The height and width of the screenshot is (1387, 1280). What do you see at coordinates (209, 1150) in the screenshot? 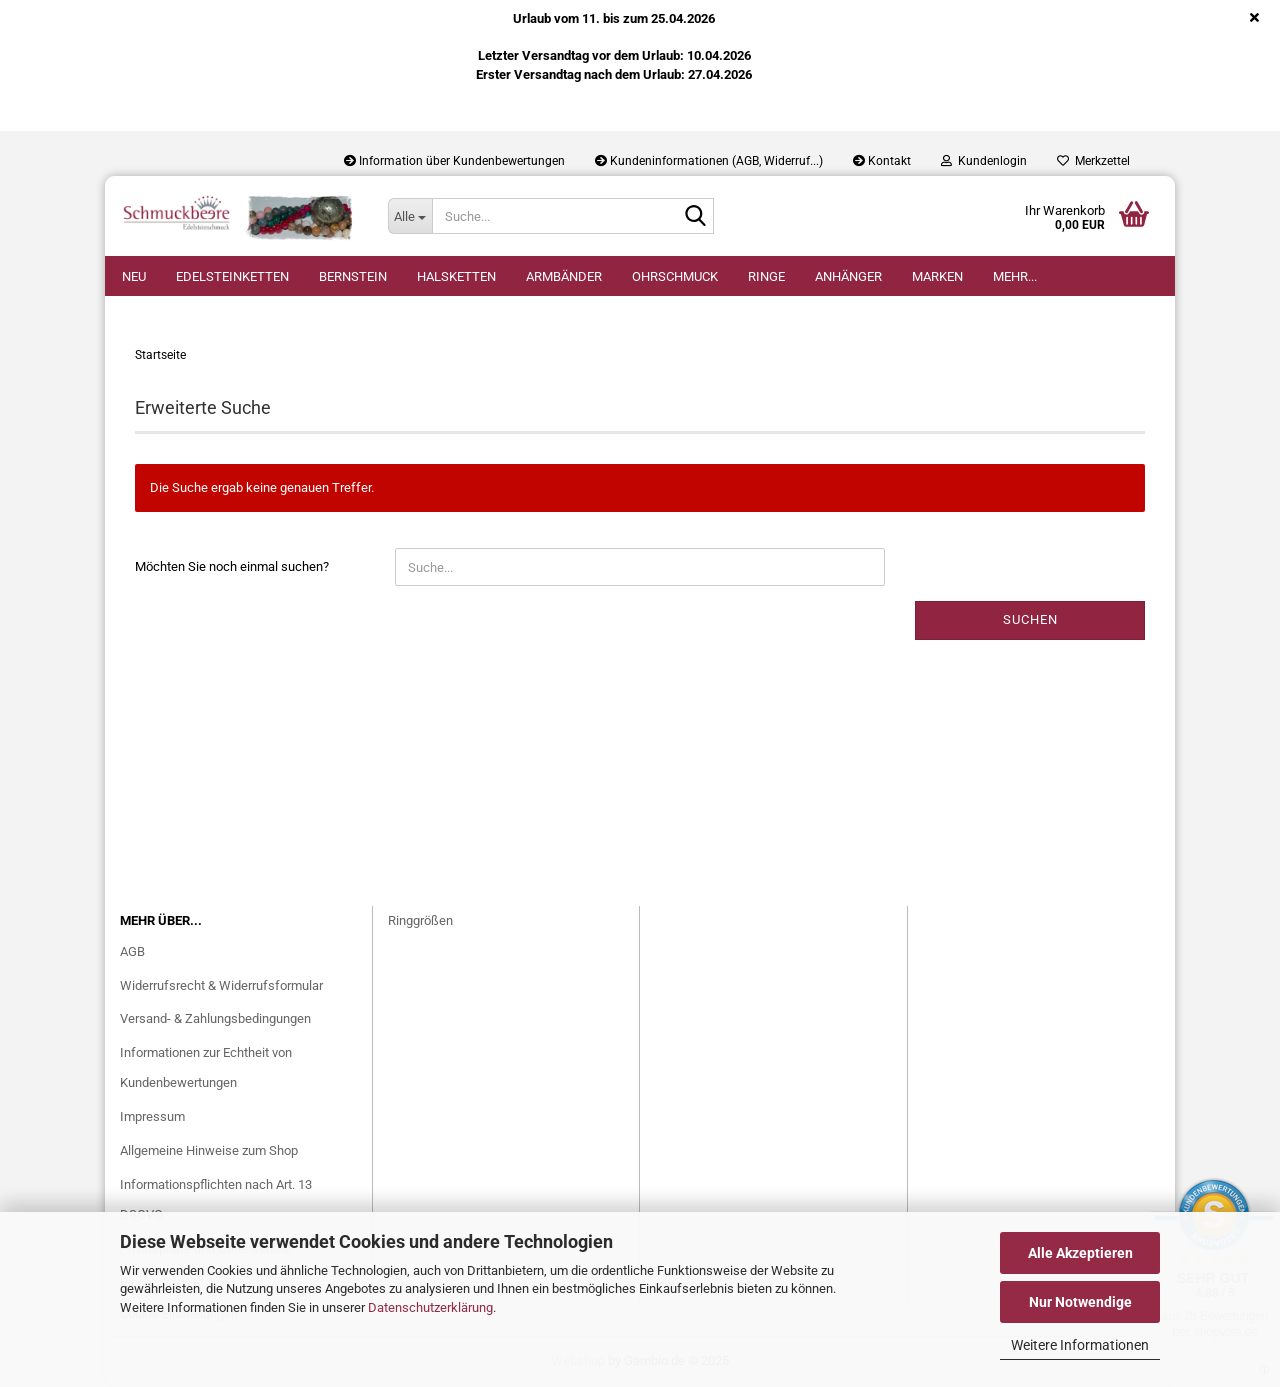
I see `Allgemeine Hinweise zum Shop` at bounding box center [209, 1150].